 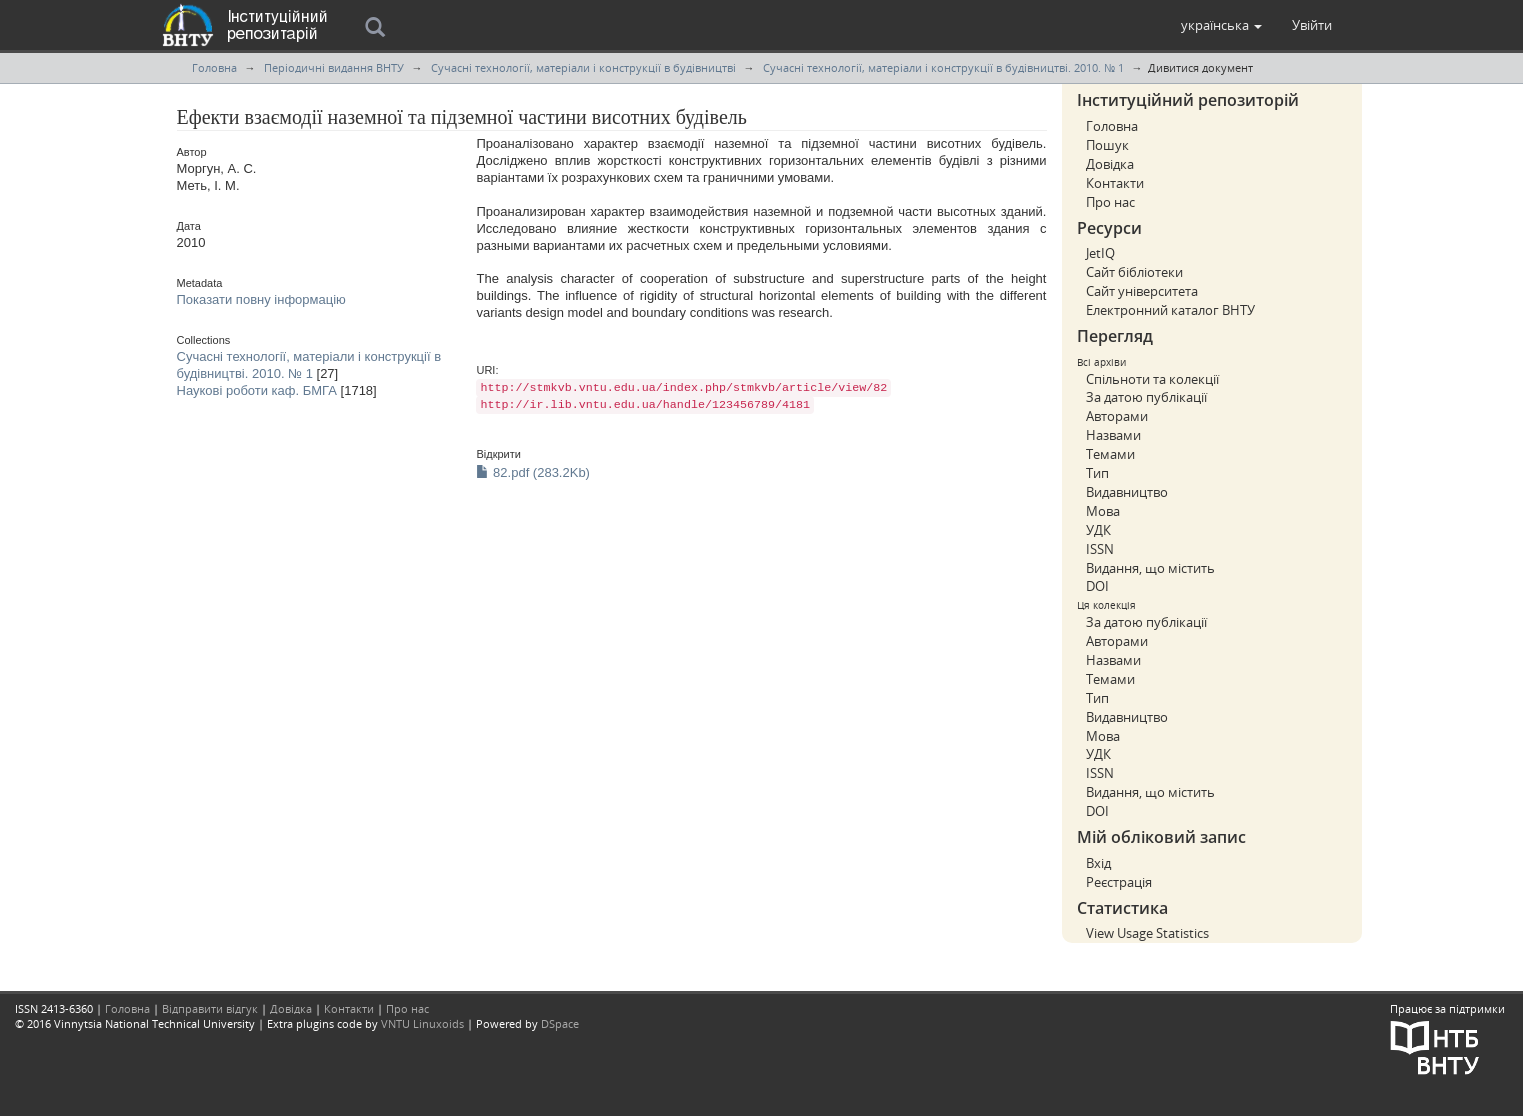 I want to click on DSpace, so click(x=560, y=1023).